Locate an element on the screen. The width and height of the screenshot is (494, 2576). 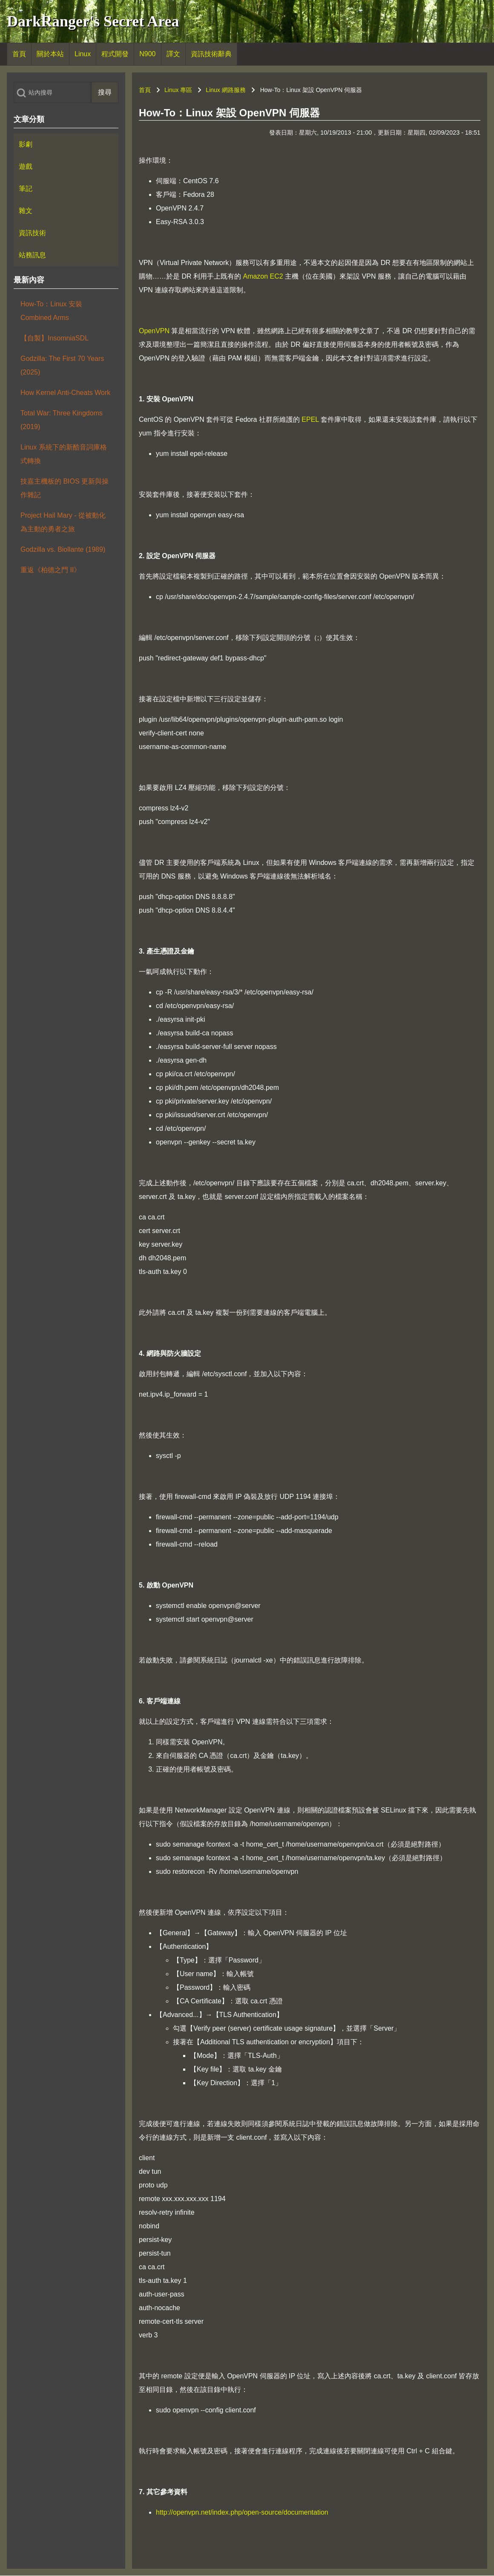
【自製】InsomniaSDL is located at coordinates (54, 338).